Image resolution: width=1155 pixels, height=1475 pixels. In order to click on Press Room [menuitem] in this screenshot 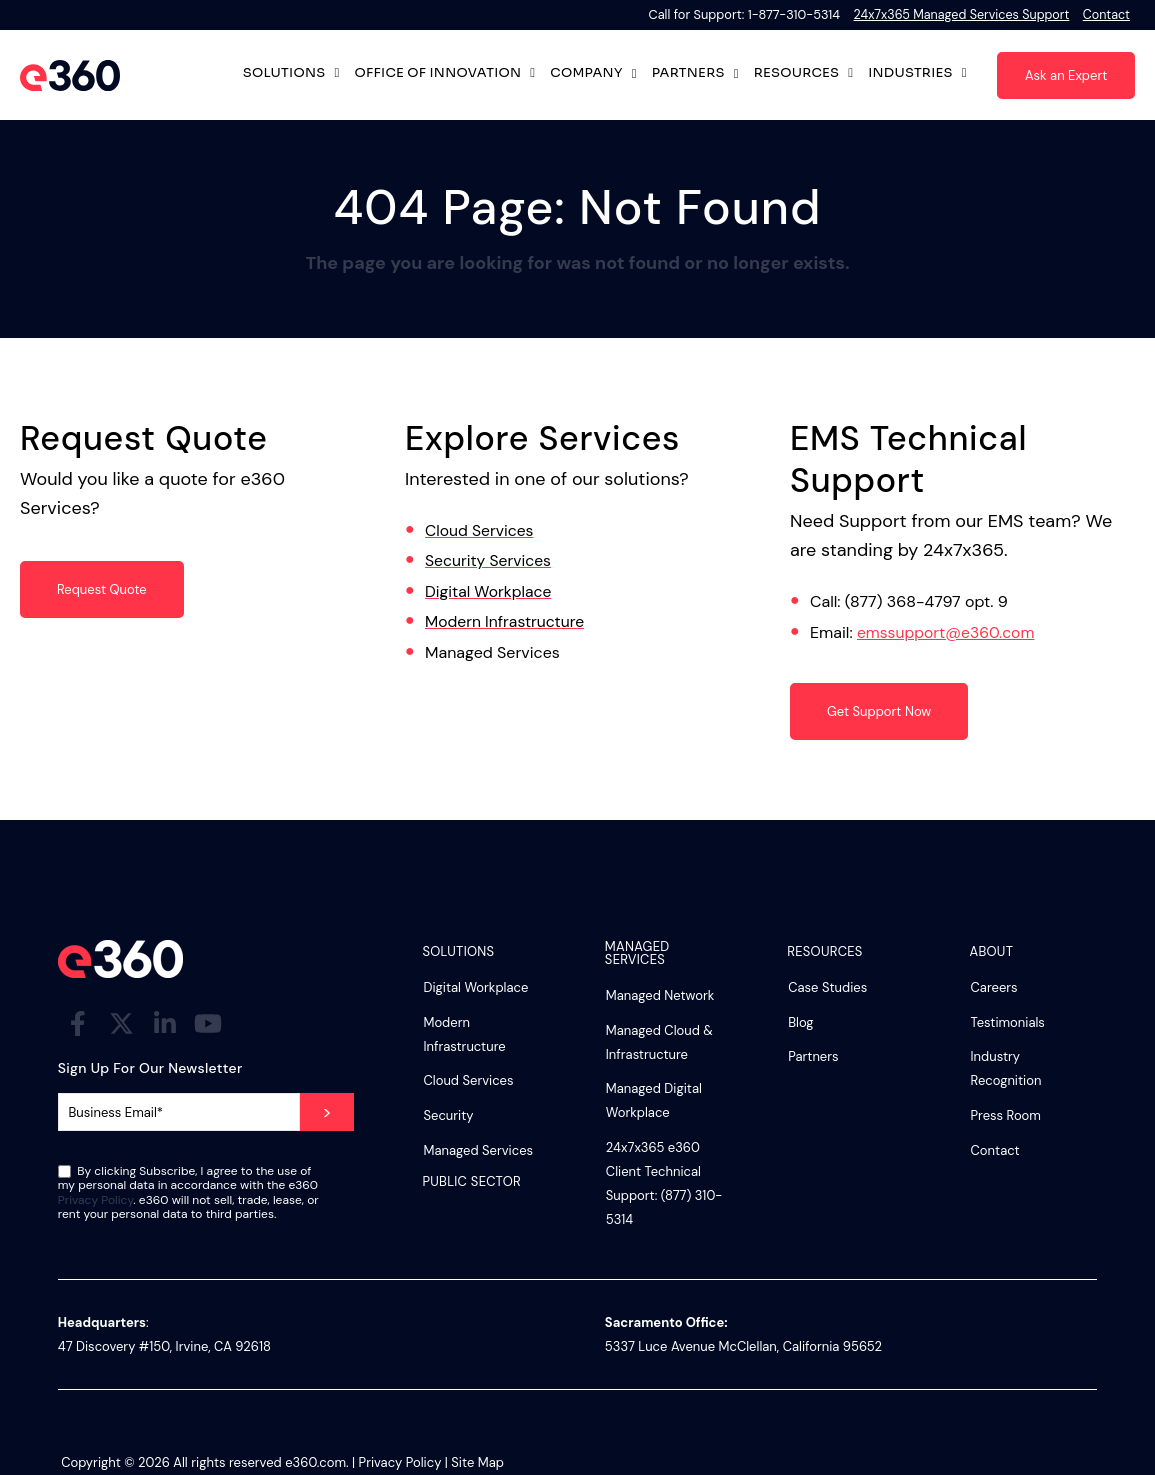, I will do `click(1006, 1115)`.